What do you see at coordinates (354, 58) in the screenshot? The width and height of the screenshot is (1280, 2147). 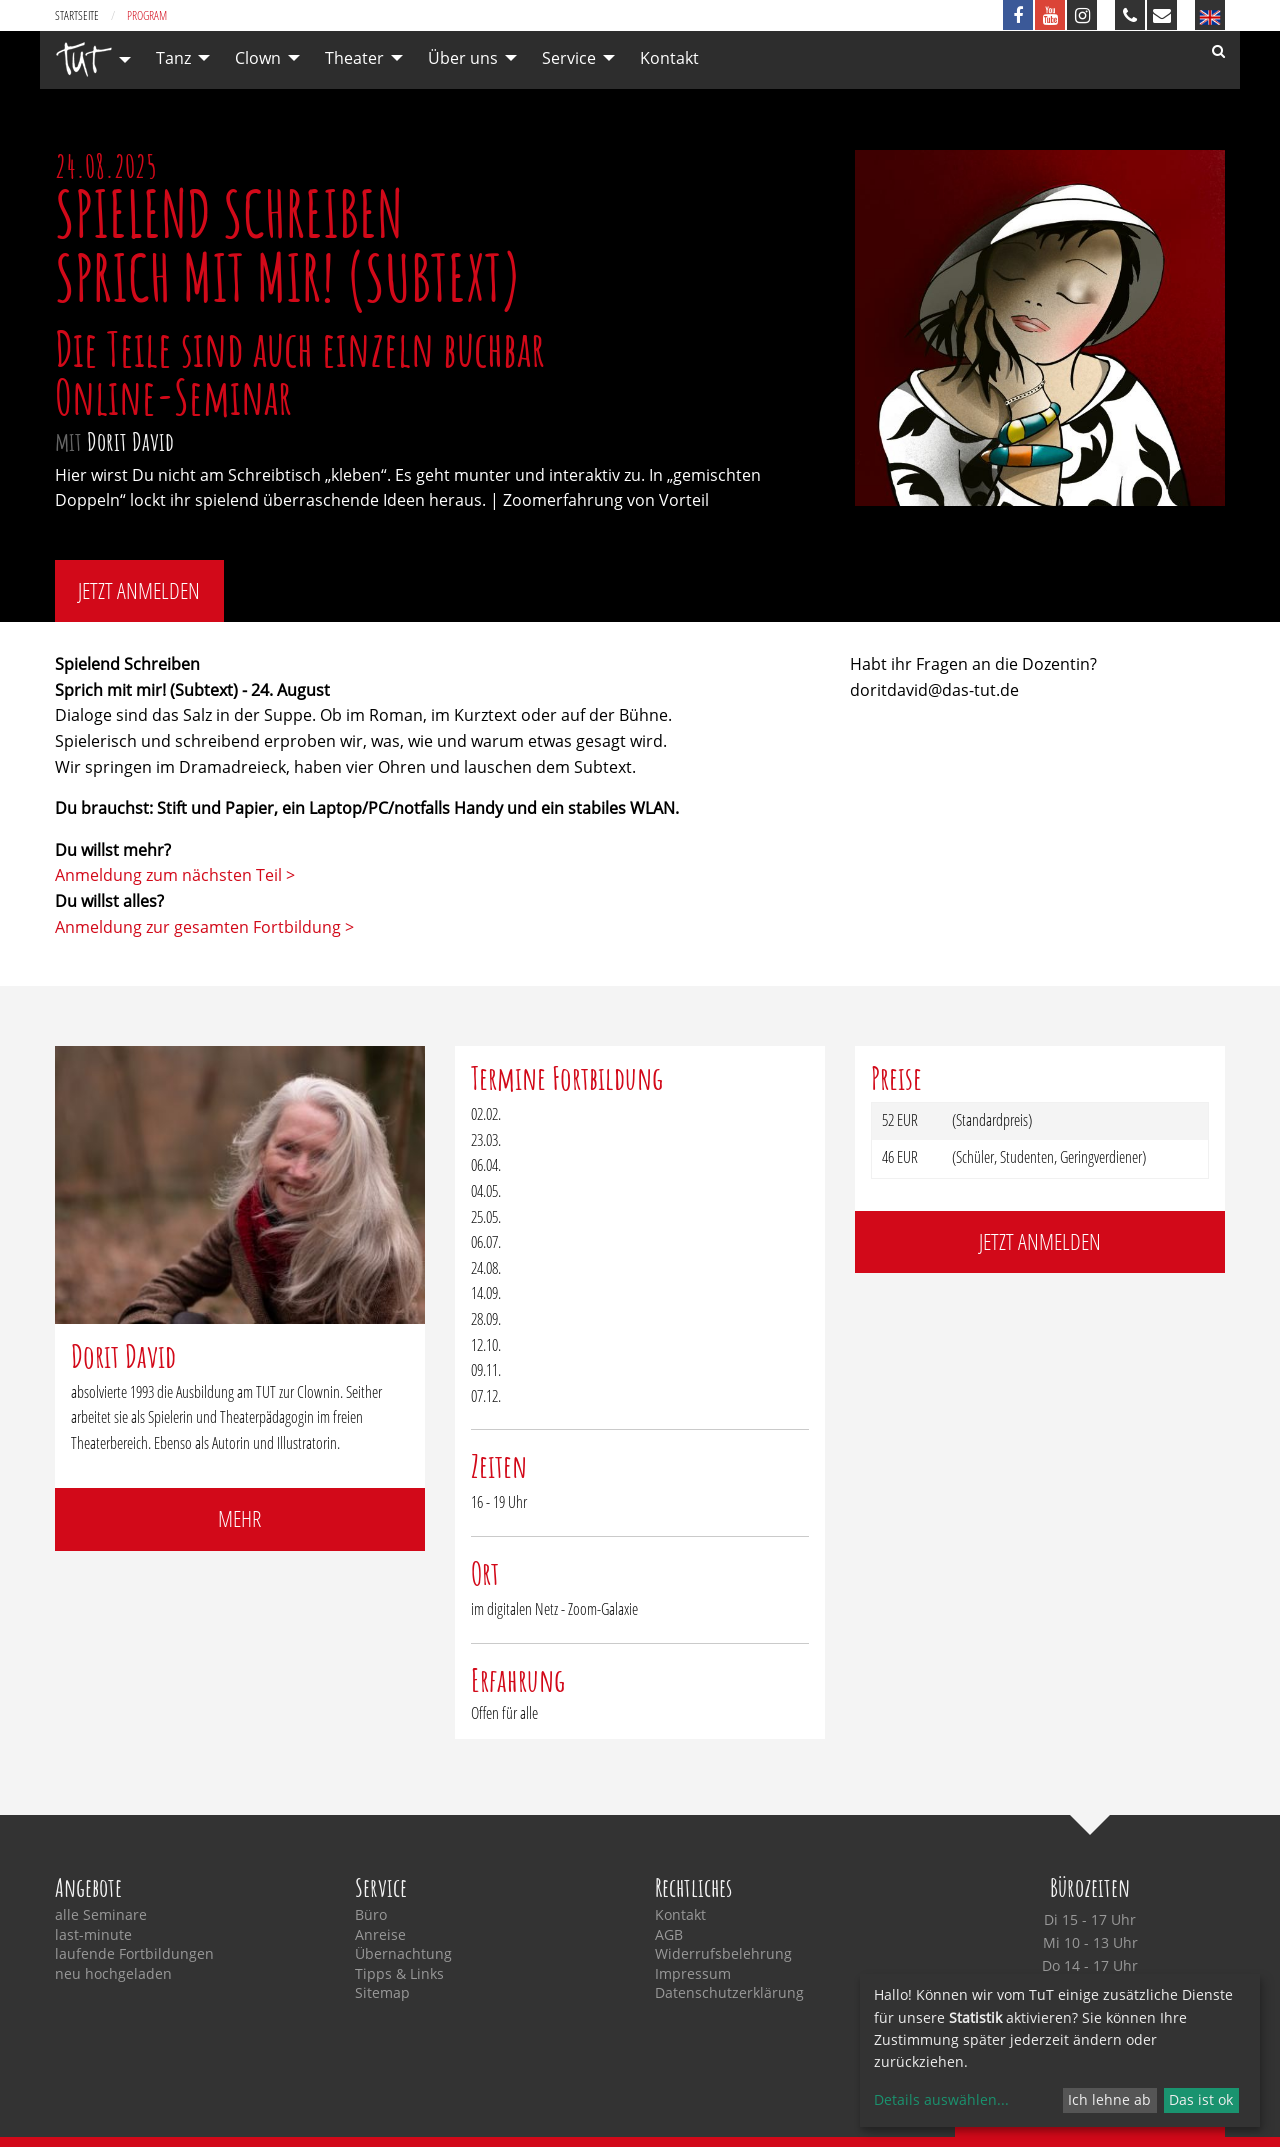 I see `Theater` at bounding box center [354, 58].